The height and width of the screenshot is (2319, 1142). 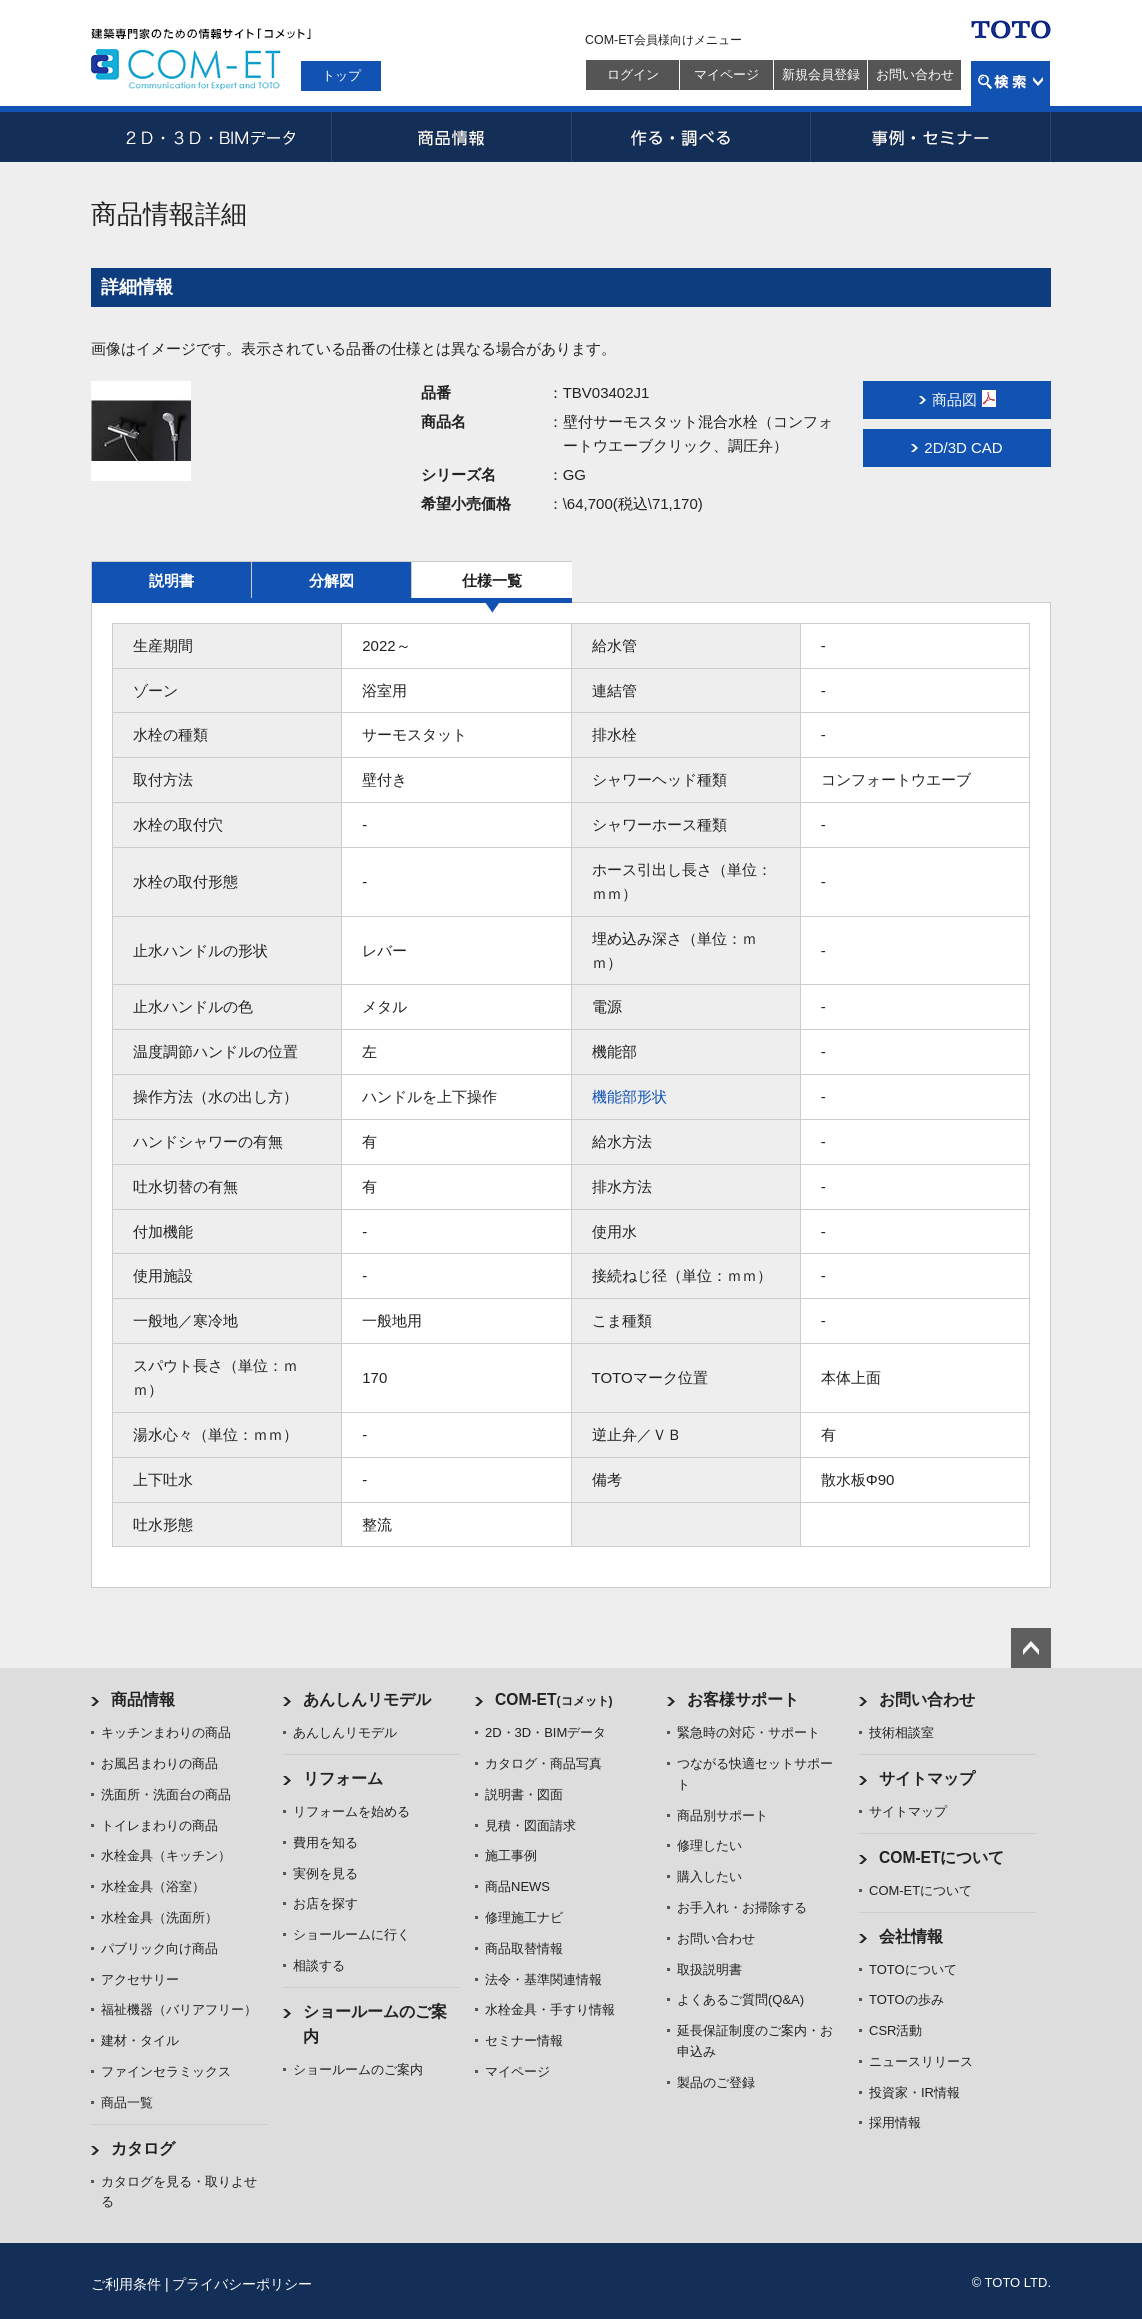 What do you see at coordinates (517, 1886) in the screenshot?
I see `商品NEWS` at bounding box center [517, 1886].